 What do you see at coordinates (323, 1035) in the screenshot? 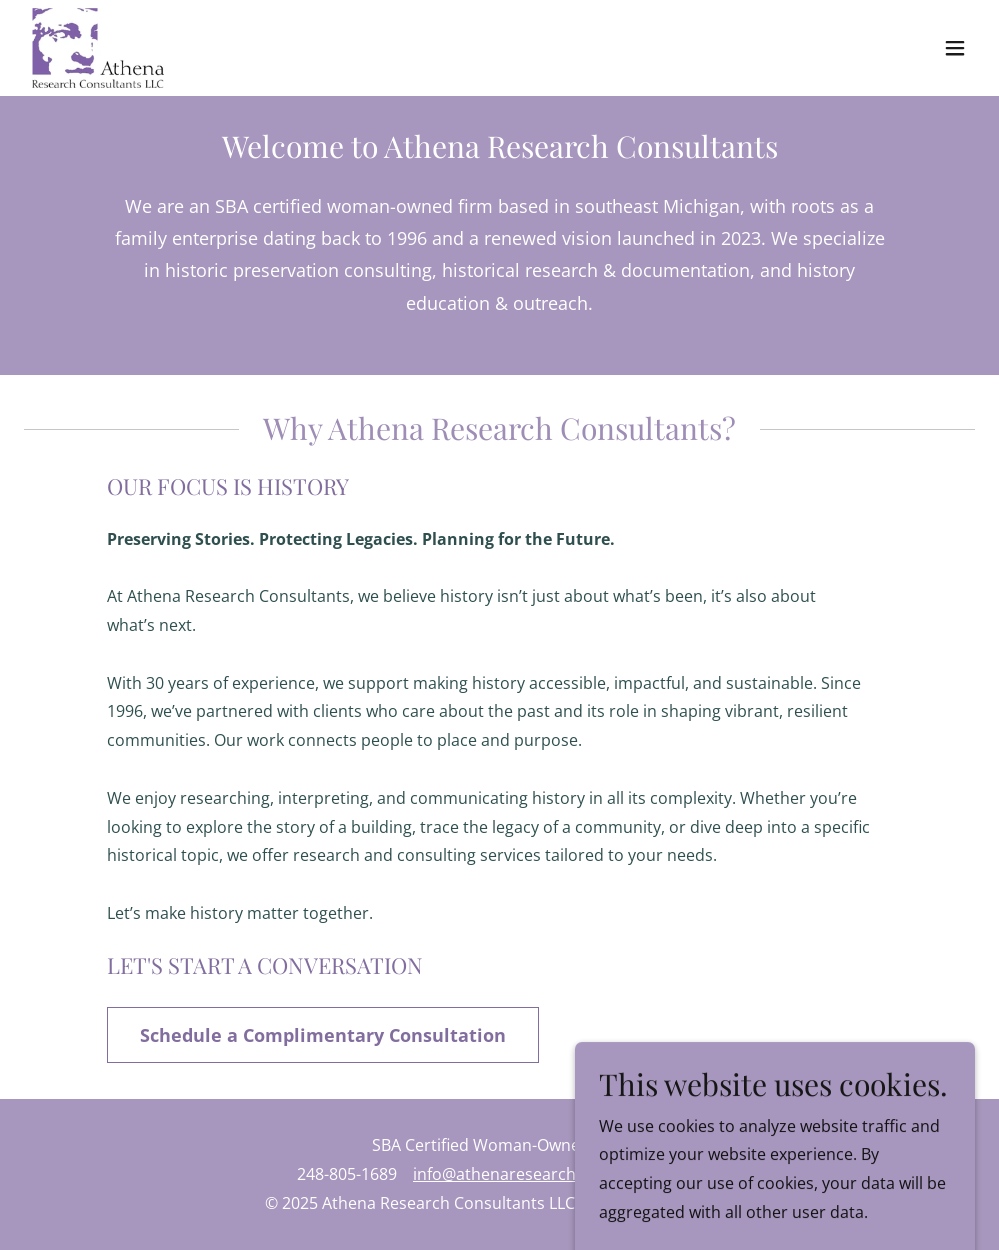
I see `Schedule a Complimentary Consultation` at bounding box center [323, 1035].